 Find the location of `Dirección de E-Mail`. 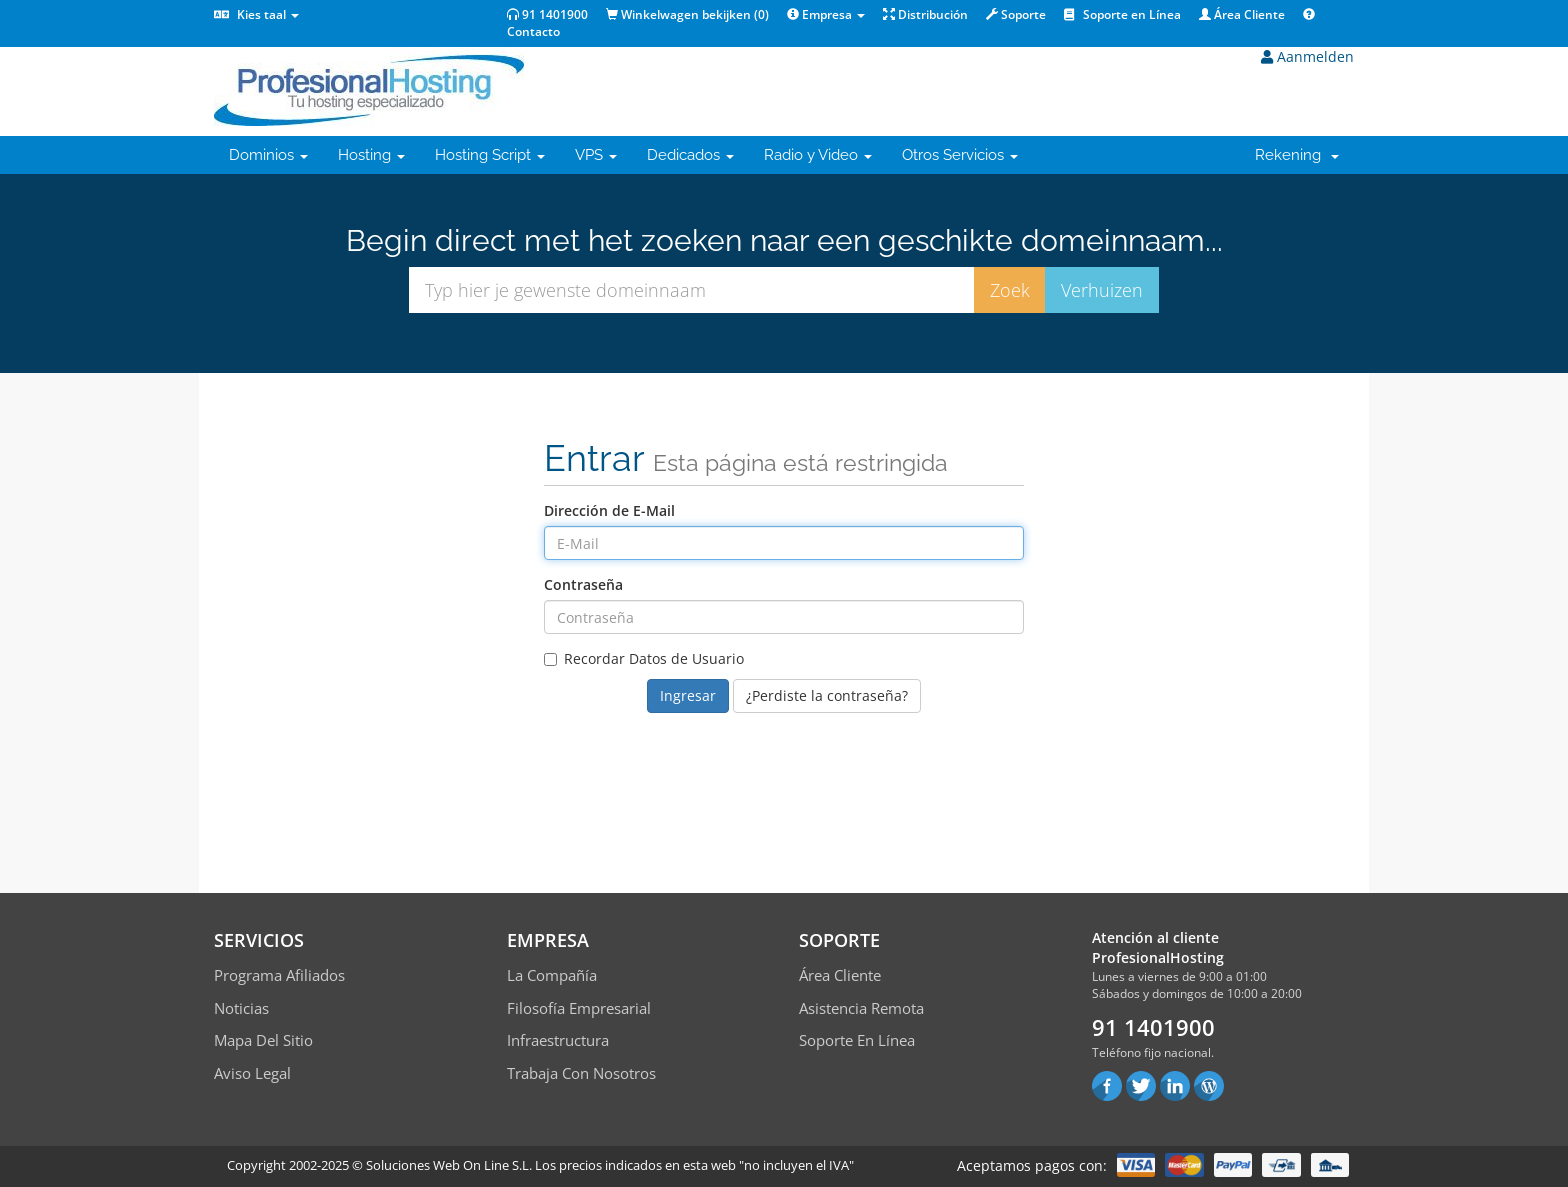

Dirección de E-Mail is located at coordinates (609, 510).